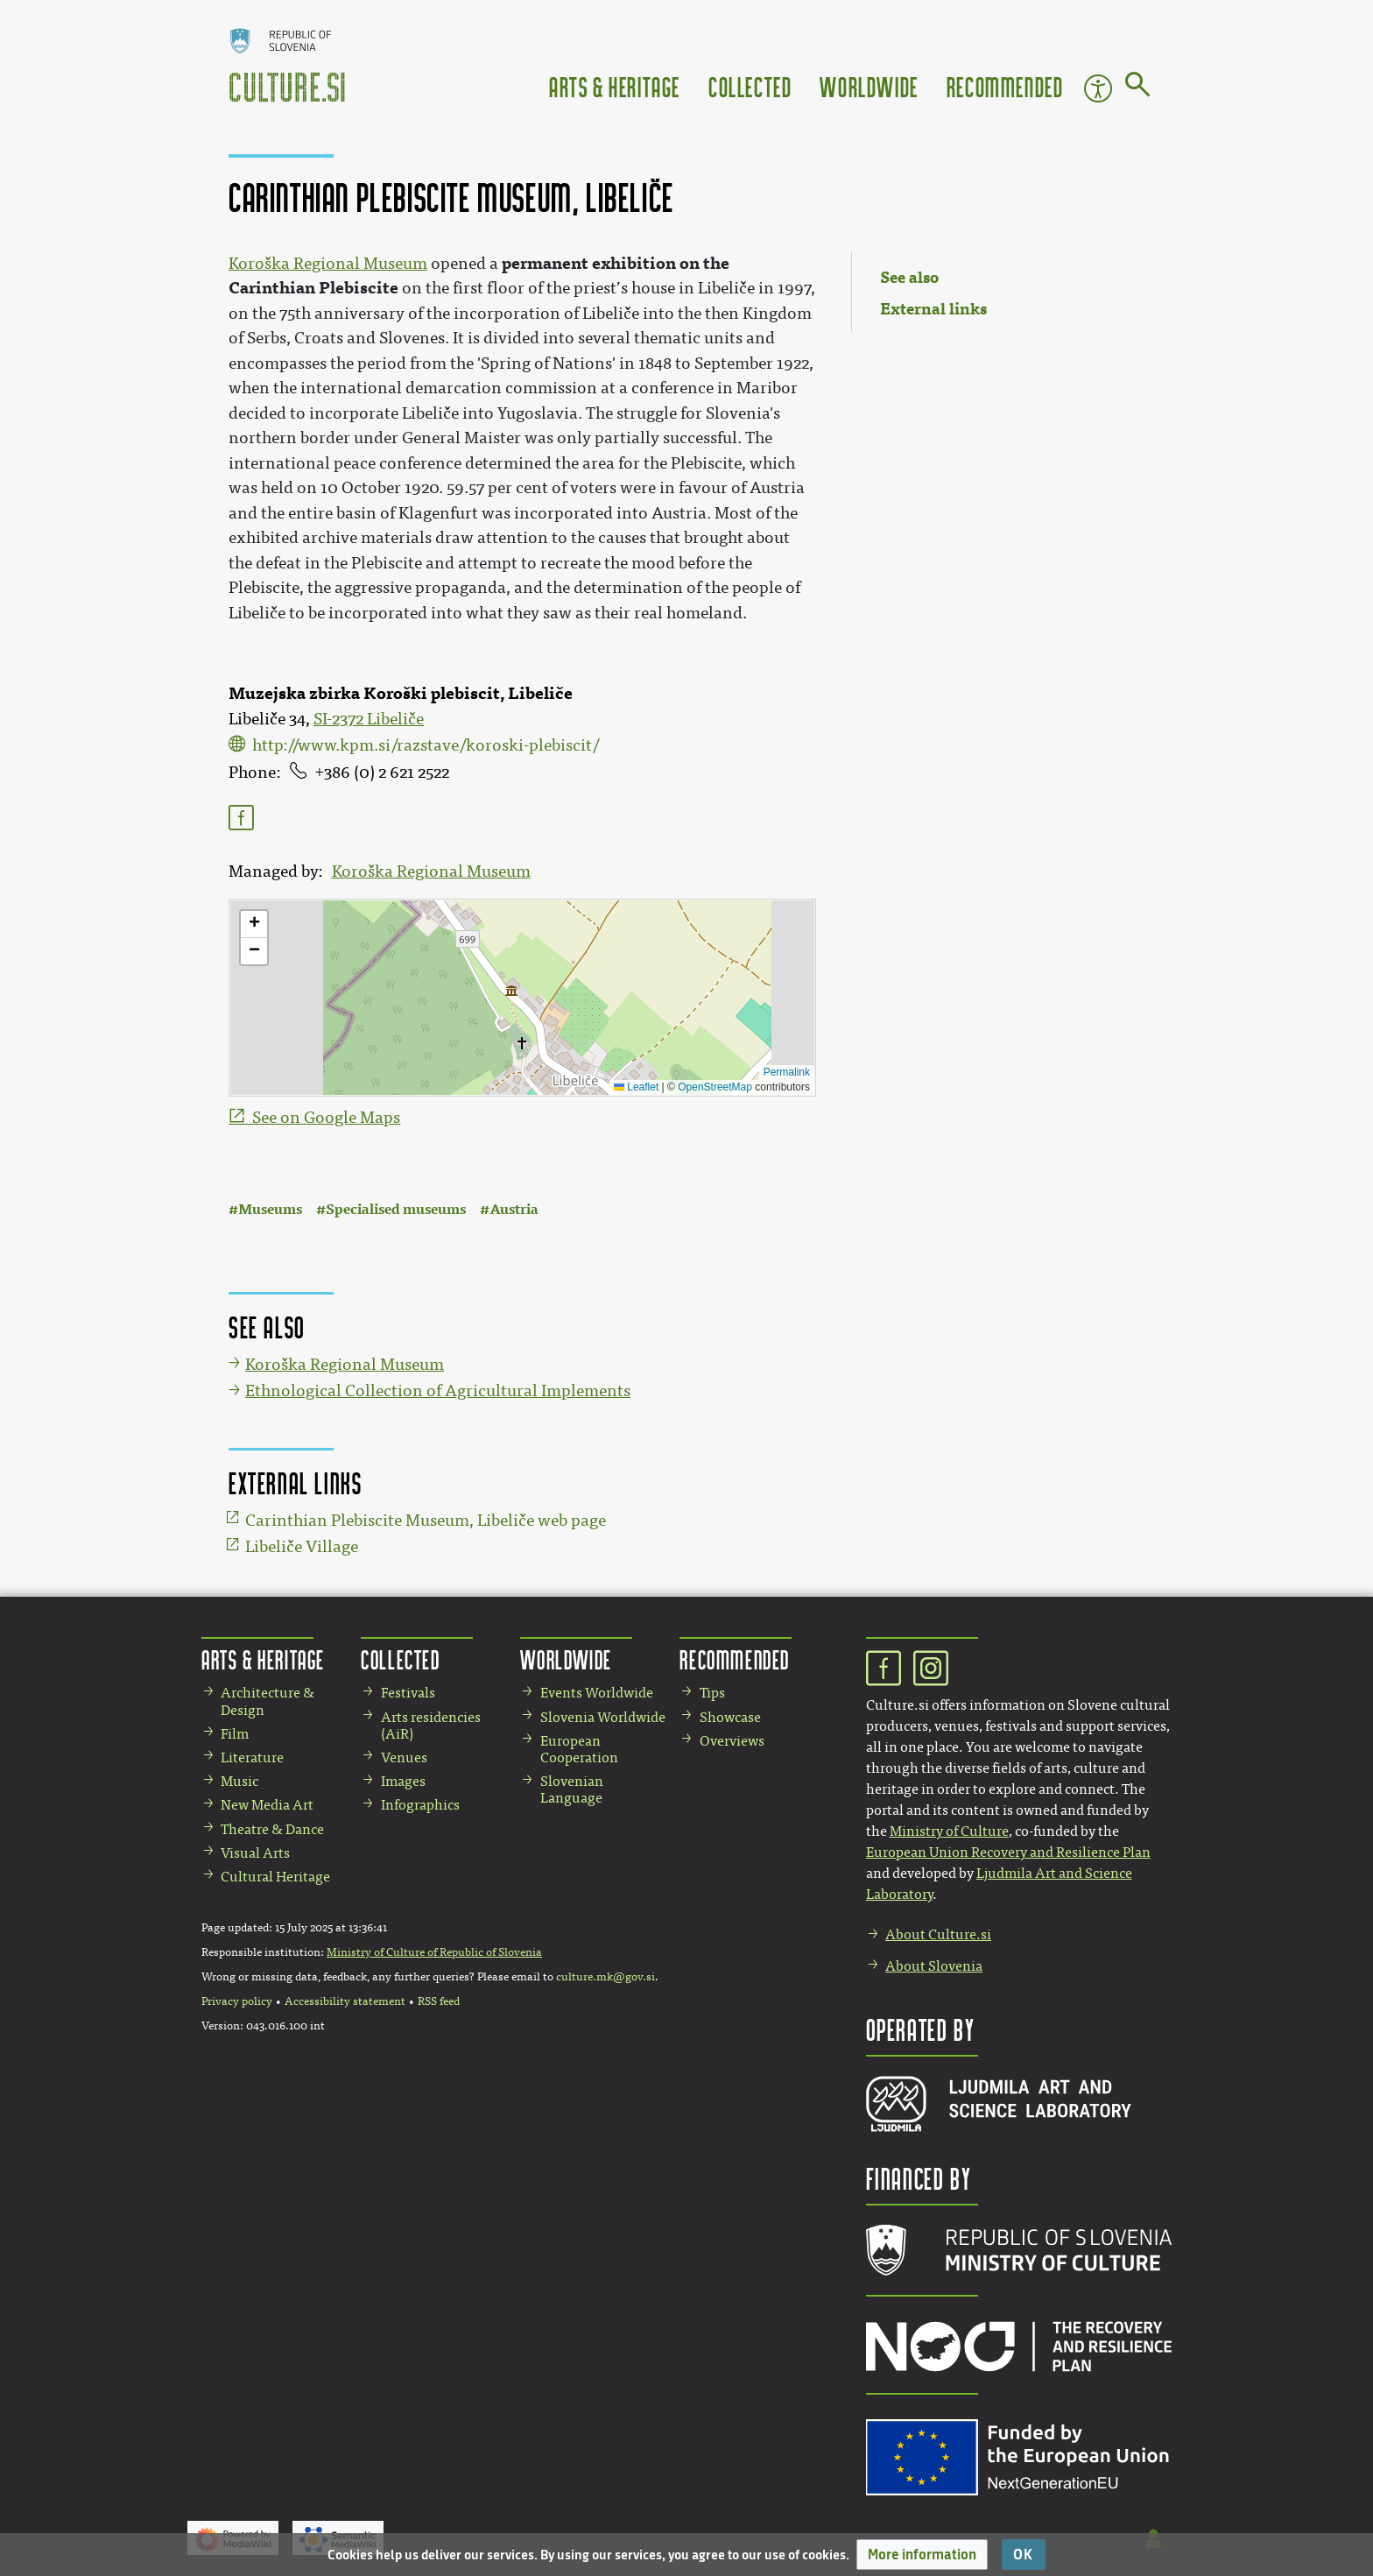 The width and height of the screenshot is (1373, 2576). I want to click on European Union Recovery and Resilience Plan, so click(1008, 1852).